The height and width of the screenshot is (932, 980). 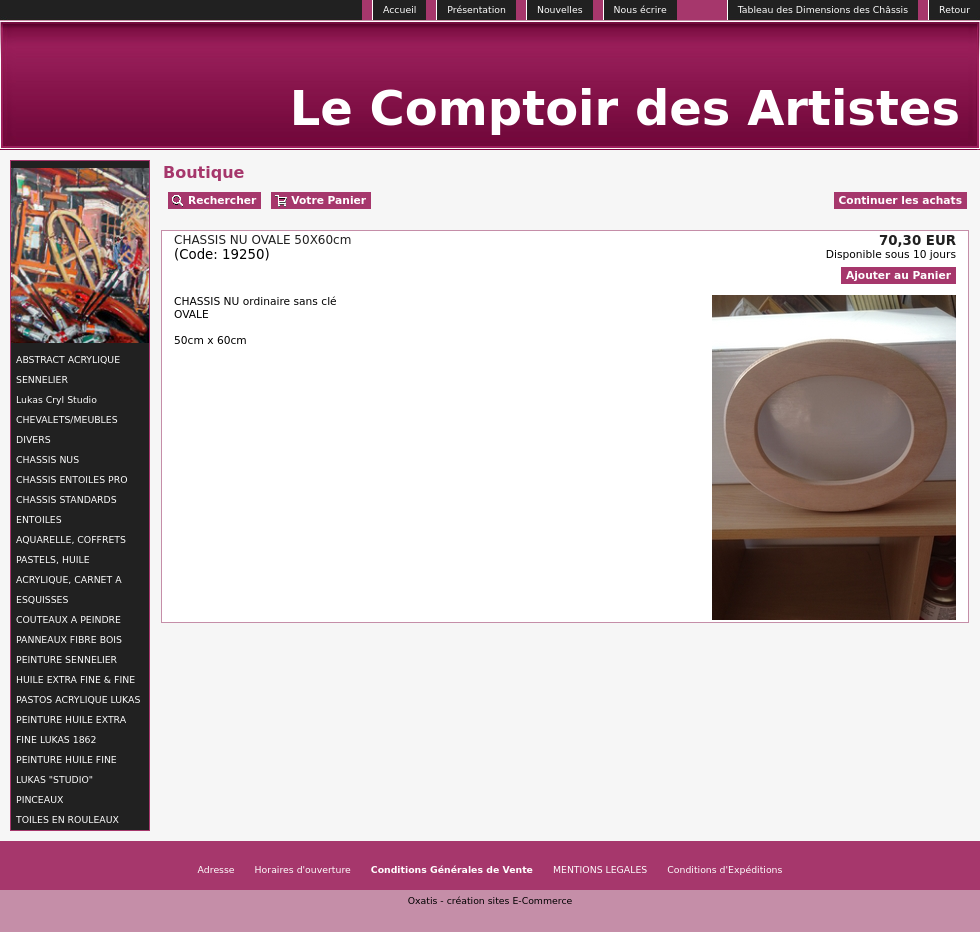 What do you see at coordinates (78, 699) in the screenshot?
I see `PASTOS ACRYLIQUE LUKAS` at bounding box center [78, 699].